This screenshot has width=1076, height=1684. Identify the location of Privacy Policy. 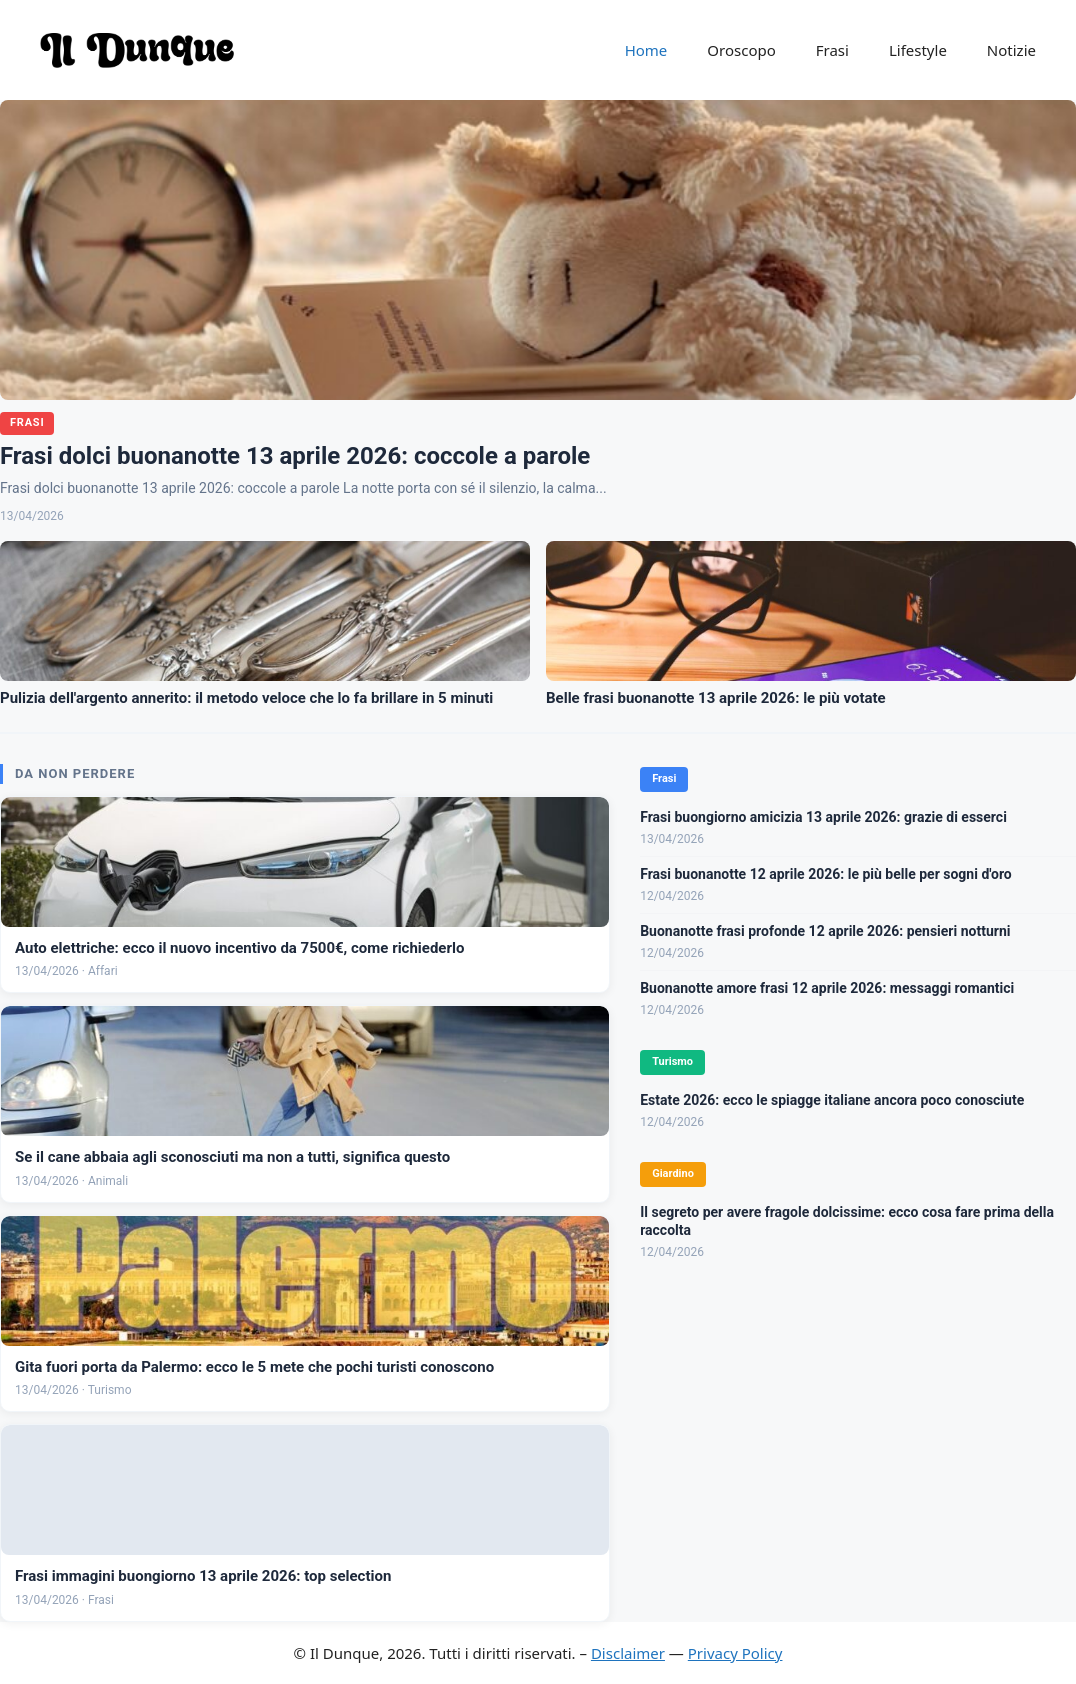
(735, 1653).